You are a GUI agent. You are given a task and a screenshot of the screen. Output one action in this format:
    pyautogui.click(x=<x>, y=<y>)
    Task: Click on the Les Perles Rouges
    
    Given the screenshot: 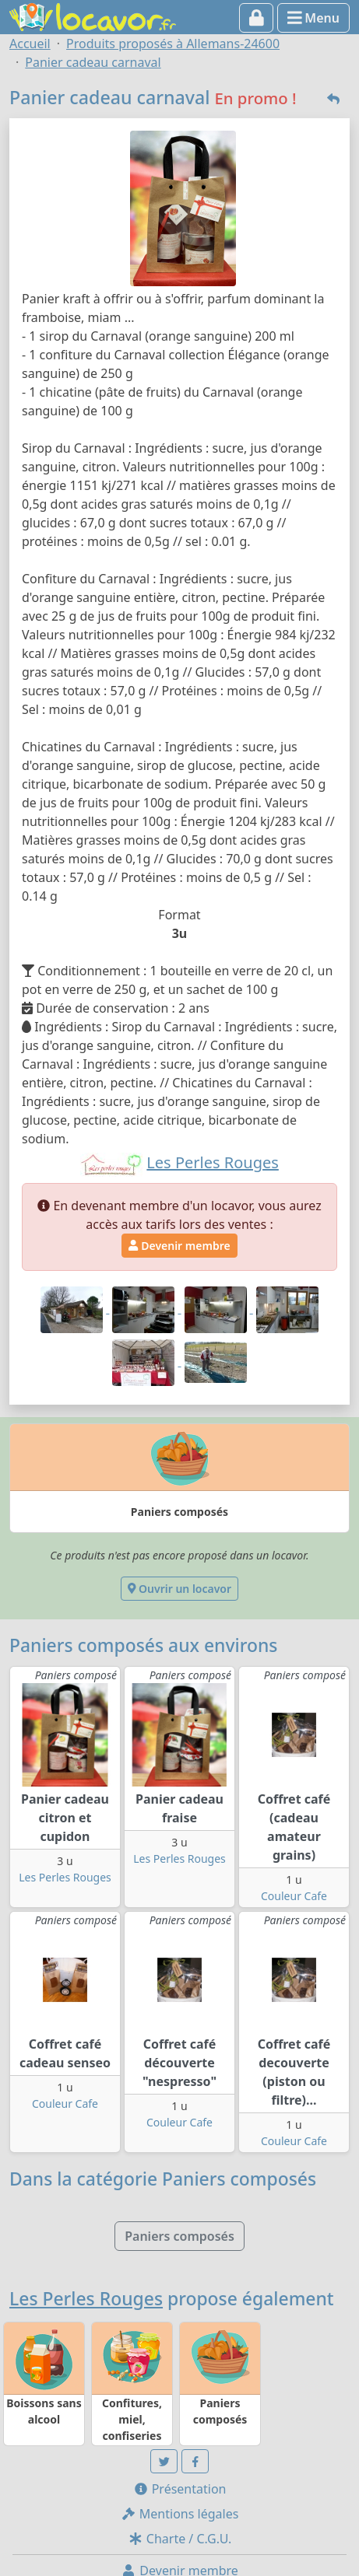 What is the action you would take?
    pyautogui.click(x=65, y=1877)
    